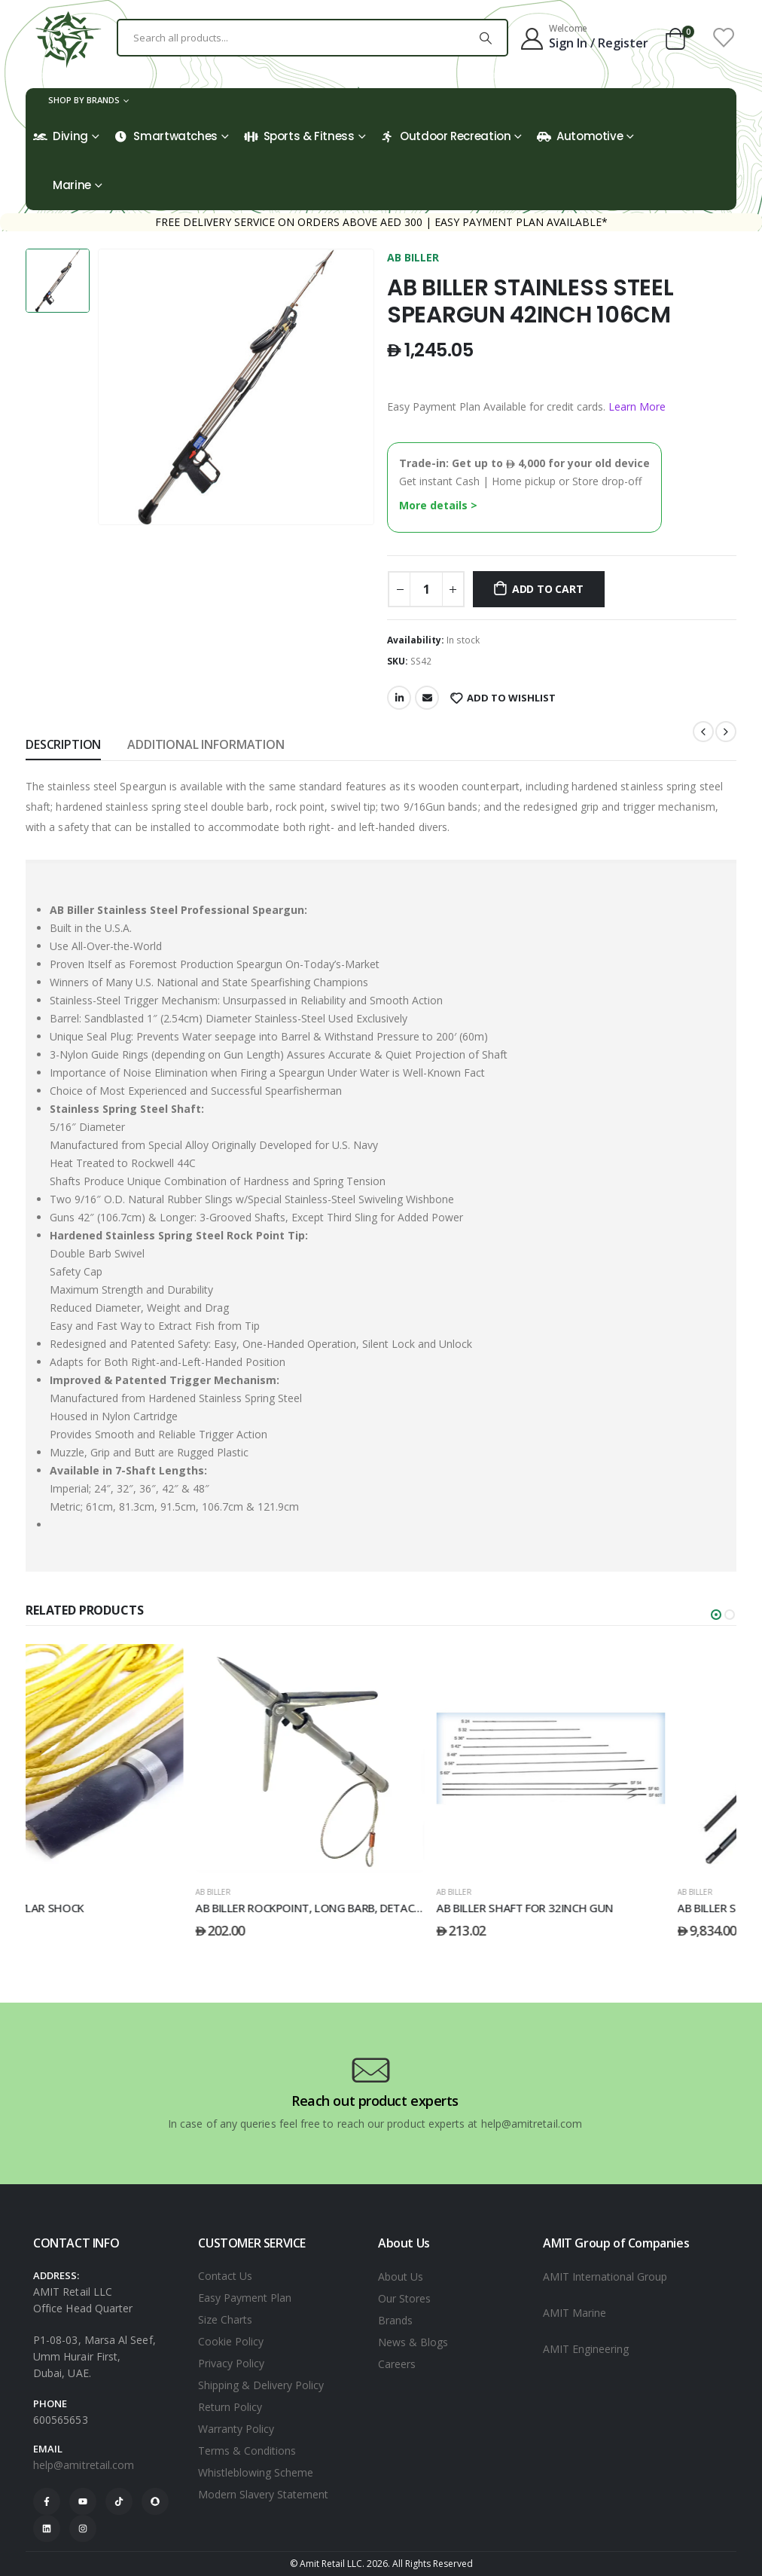 The width and height of the screenshot is (762, 2576). Describe the element at coordinates (399, 698) in the screenshot. I see `LinkedIn` at that location.